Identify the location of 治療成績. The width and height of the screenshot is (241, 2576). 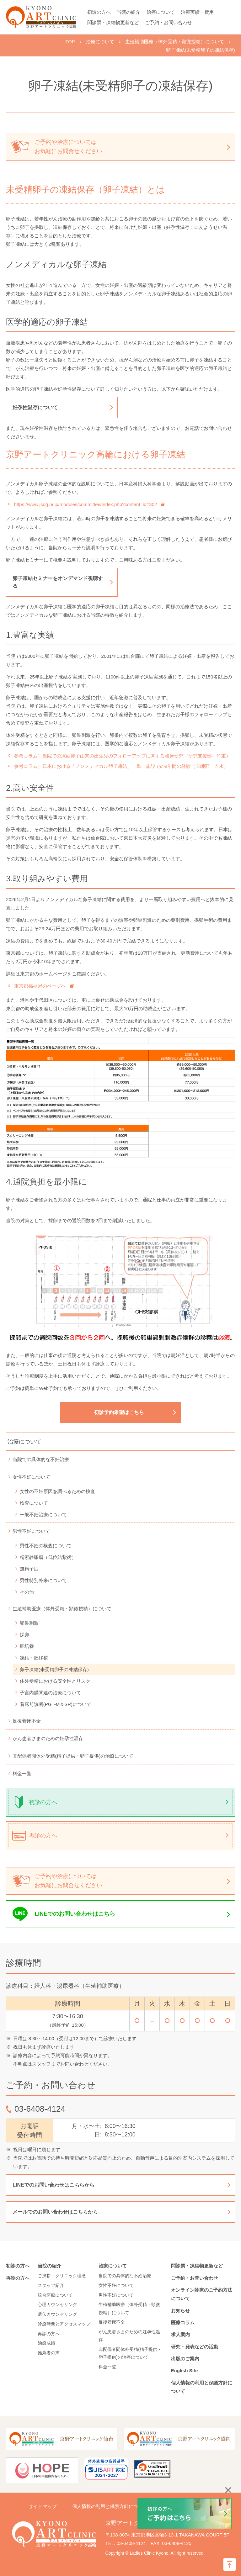
(46, 2343).